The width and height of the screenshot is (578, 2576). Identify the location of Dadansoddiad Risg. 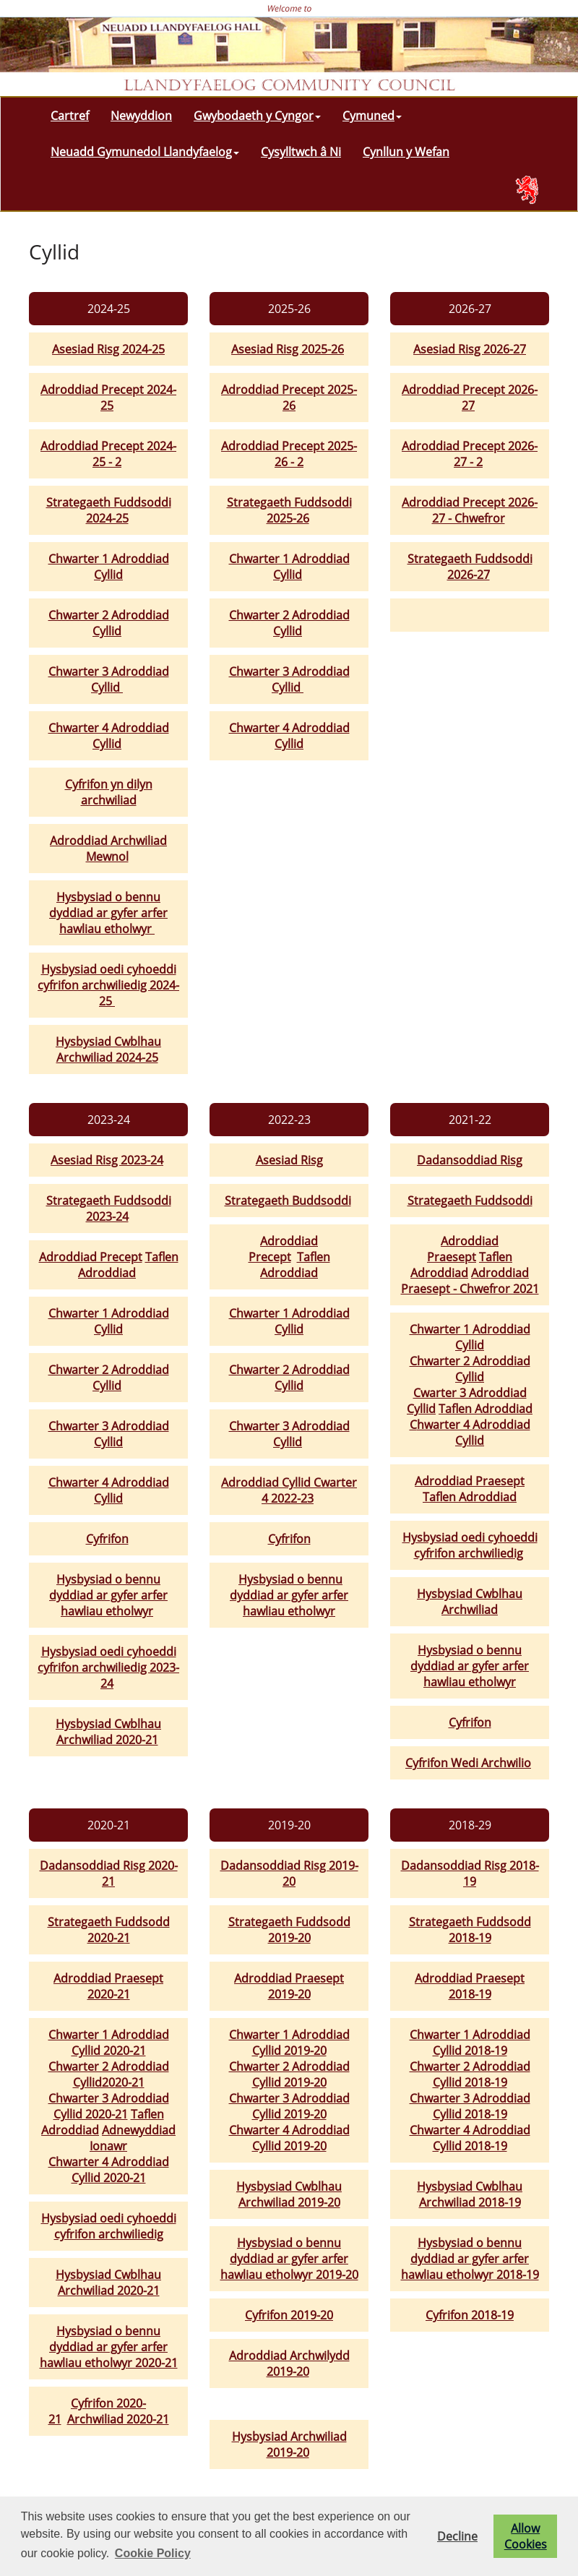
(469, 1160).